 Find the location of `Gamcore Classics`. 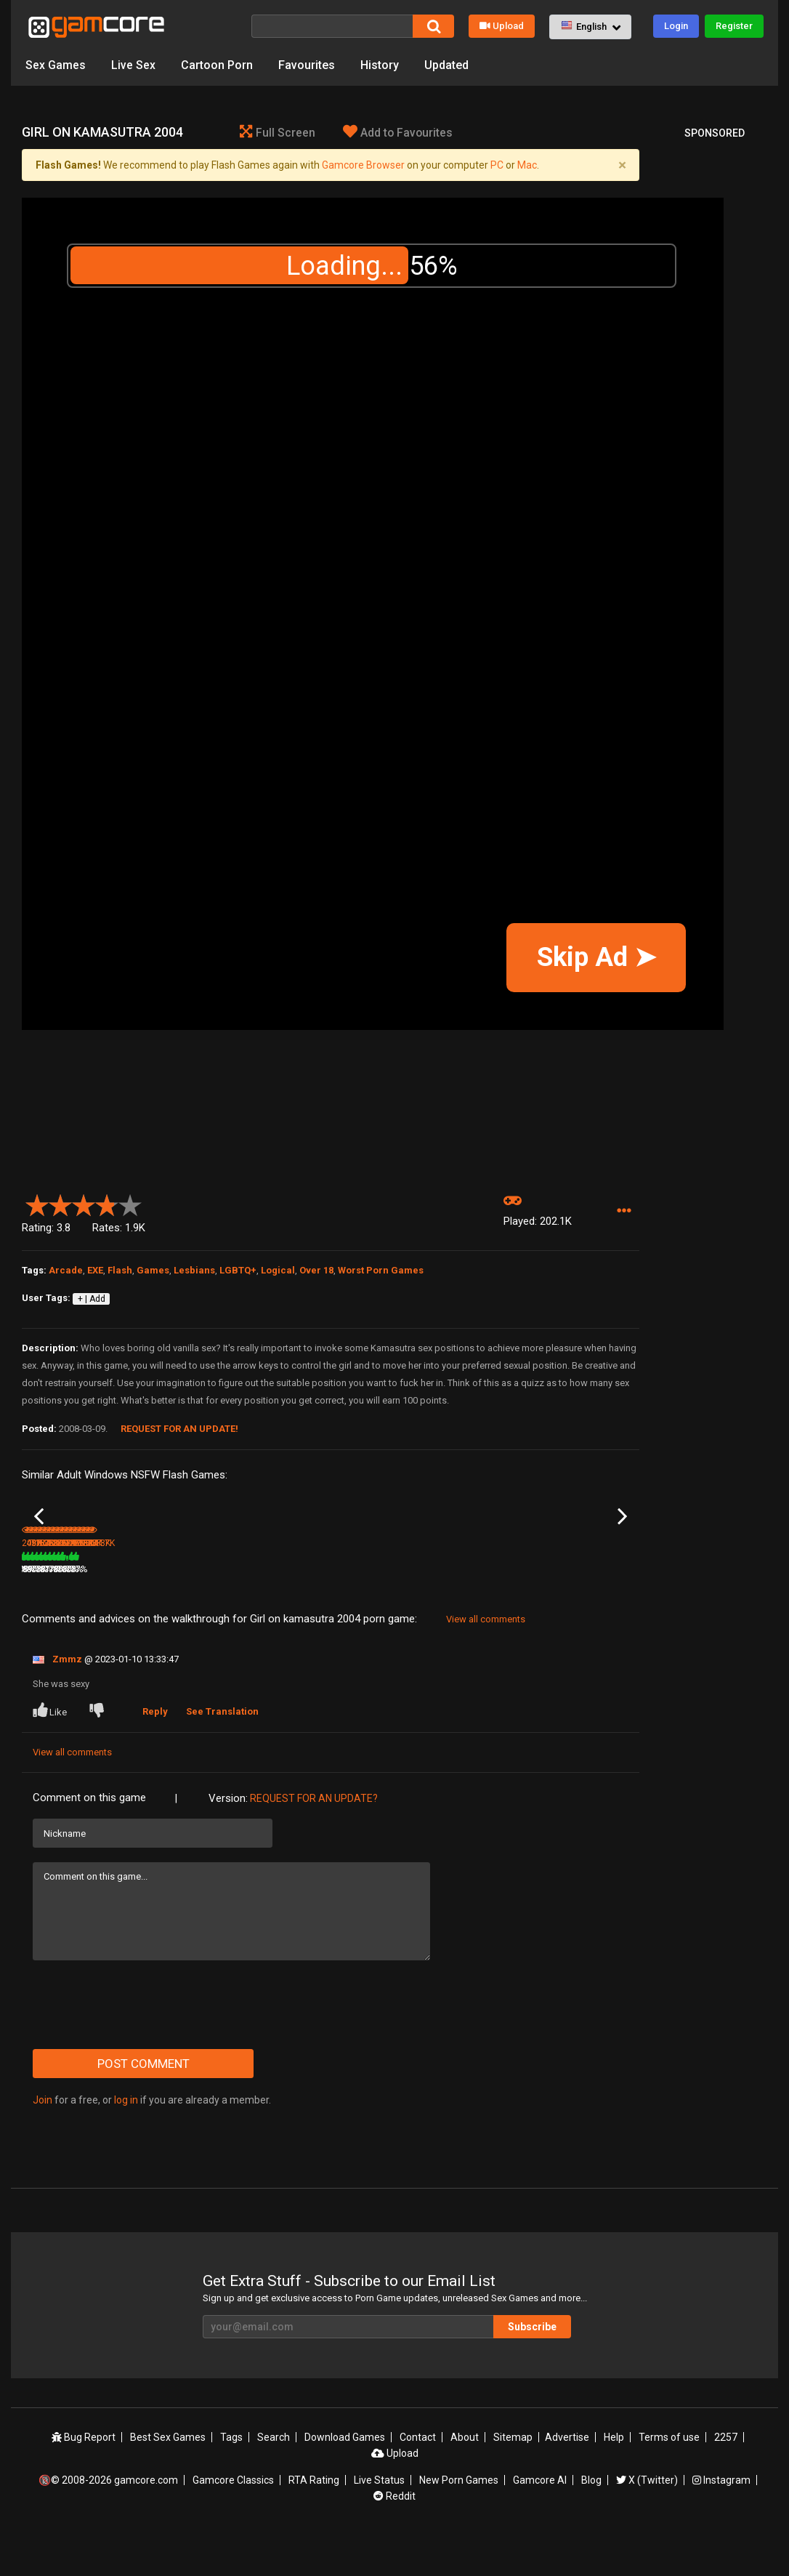

Gamcore Classics is located at coordinates (233, 2518).